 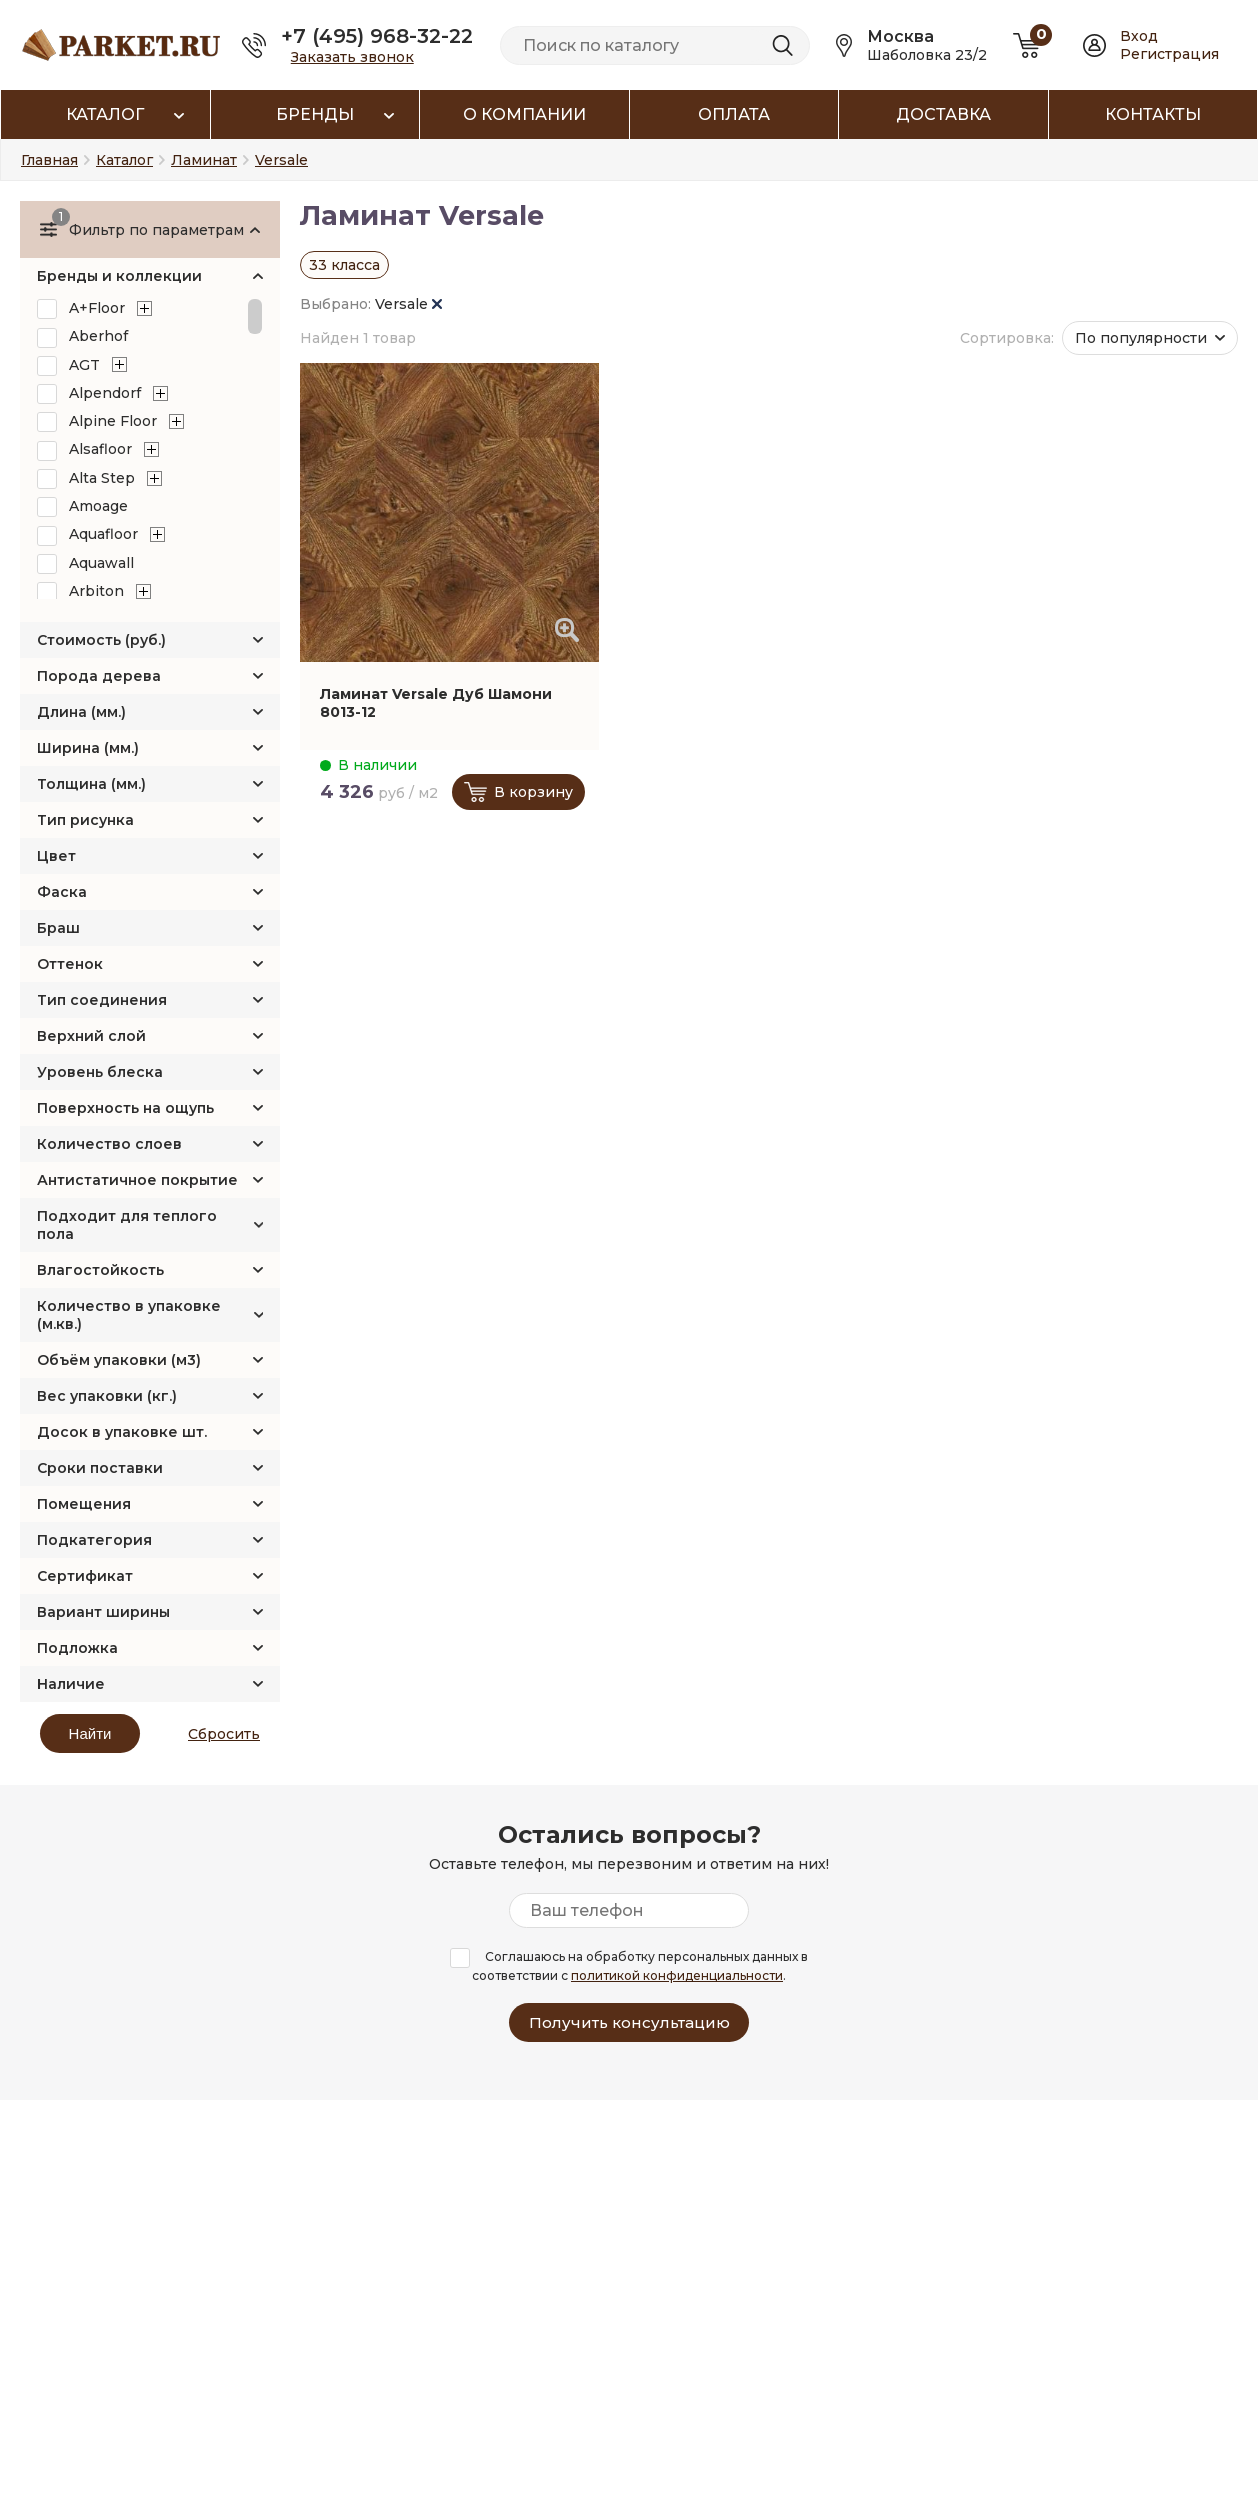 What do you see at coordinates (101, 640) in the screenshot?
I see `Стоимость (руб.)` at bounding box center [101, 640].